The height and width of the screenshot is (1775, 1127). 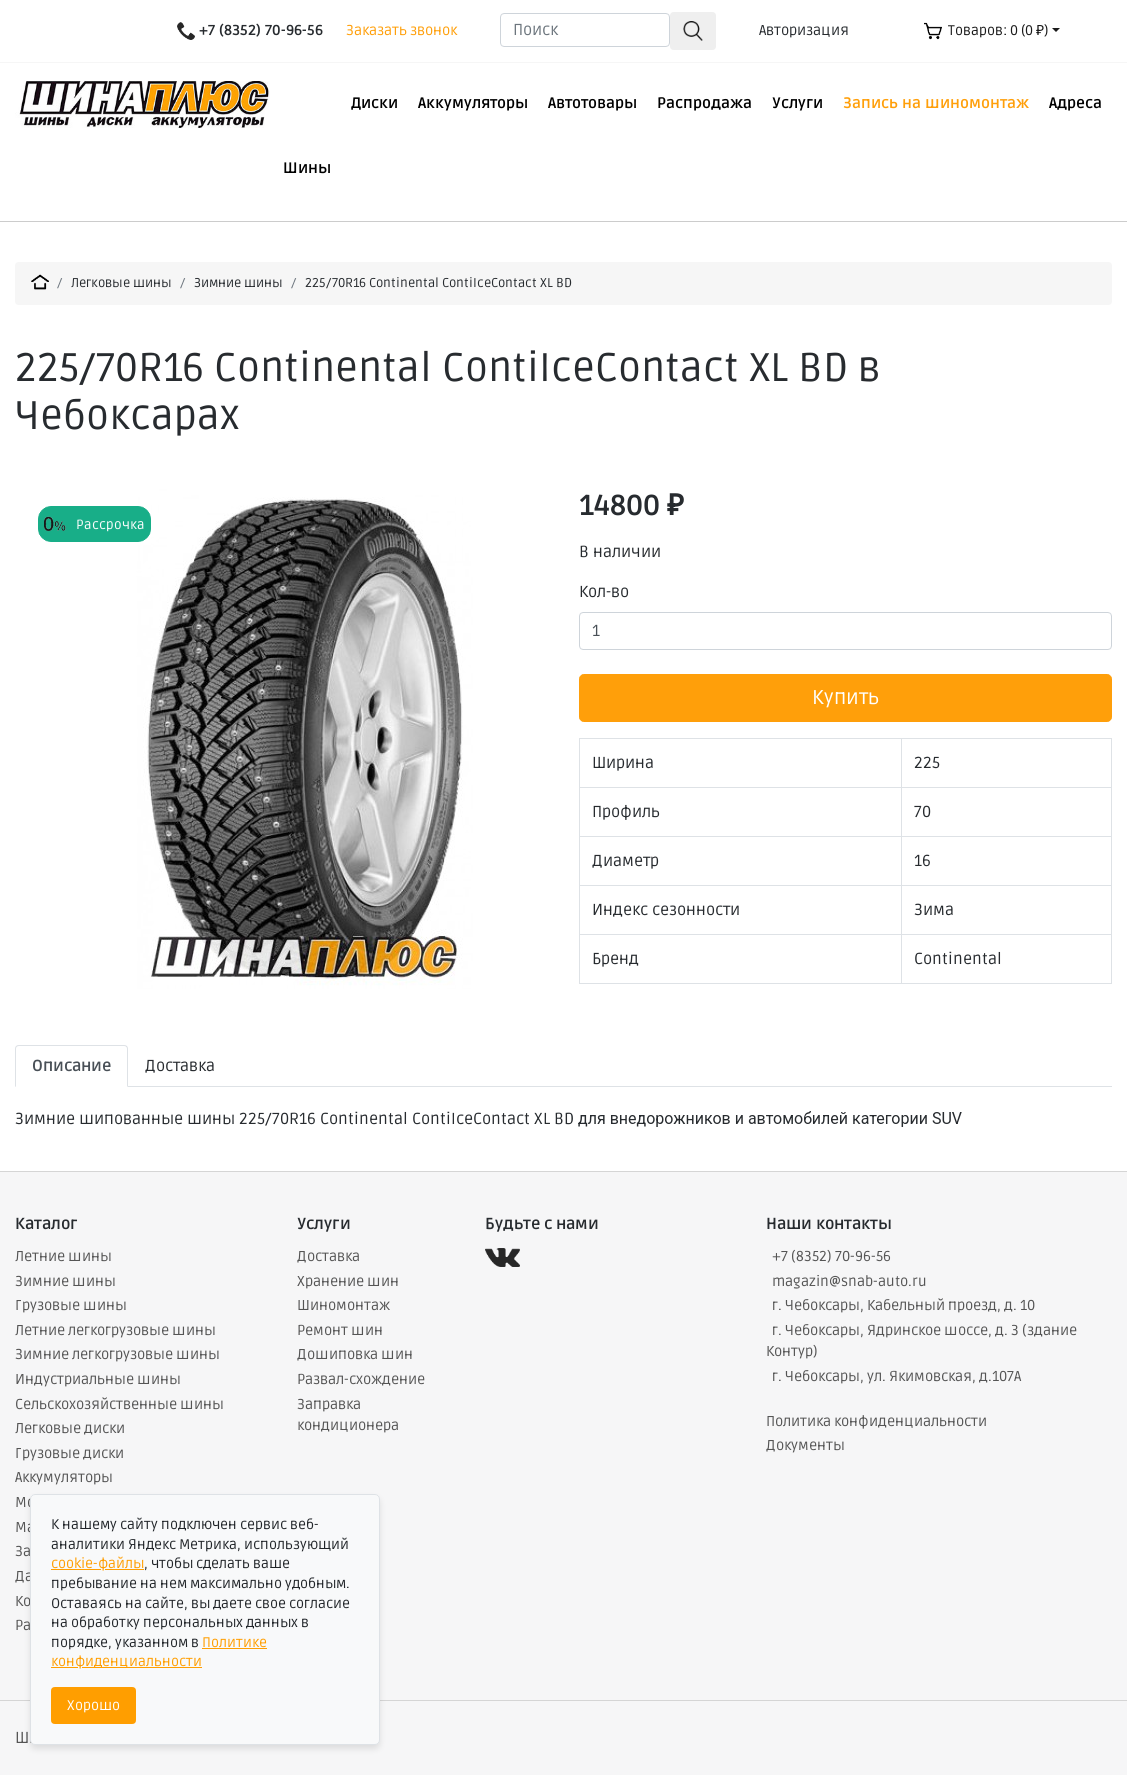 What do you see at coordinates (63, 1256) in the screenshot?
I see `Летние шины` at bounding box center [63, 1256].